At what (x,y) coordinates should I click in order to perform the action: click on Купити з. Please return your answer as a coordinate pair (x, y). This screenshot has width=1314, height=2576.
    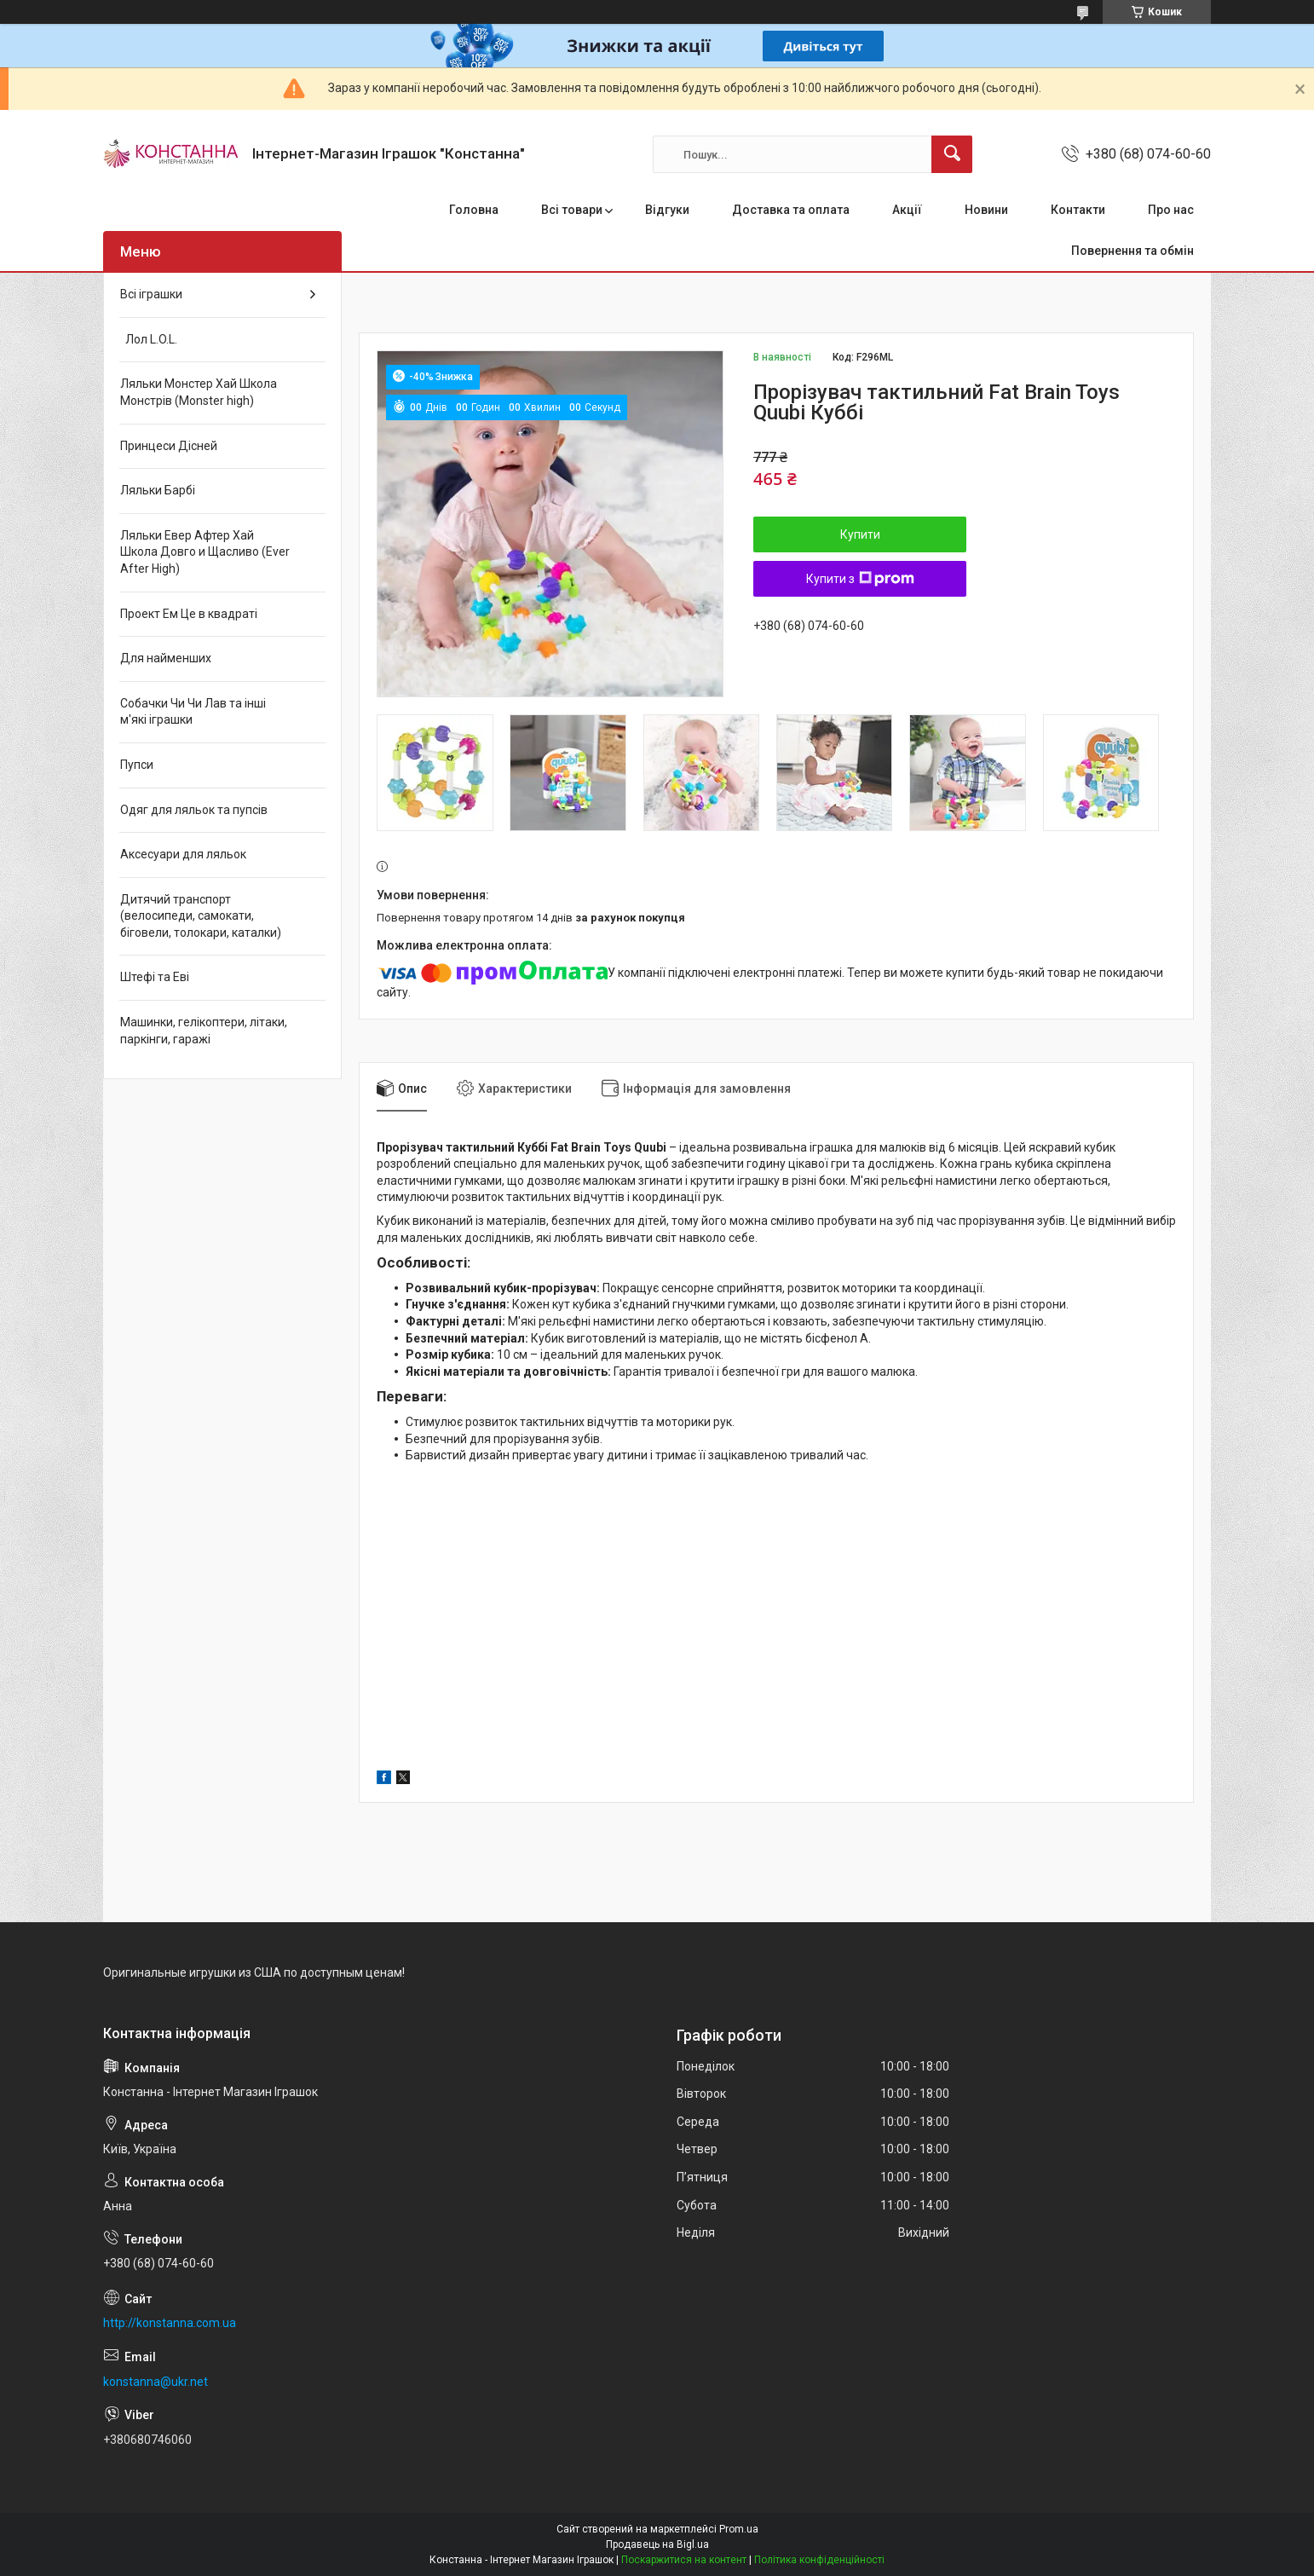
    Looking at the image, I should click on (860, 578).